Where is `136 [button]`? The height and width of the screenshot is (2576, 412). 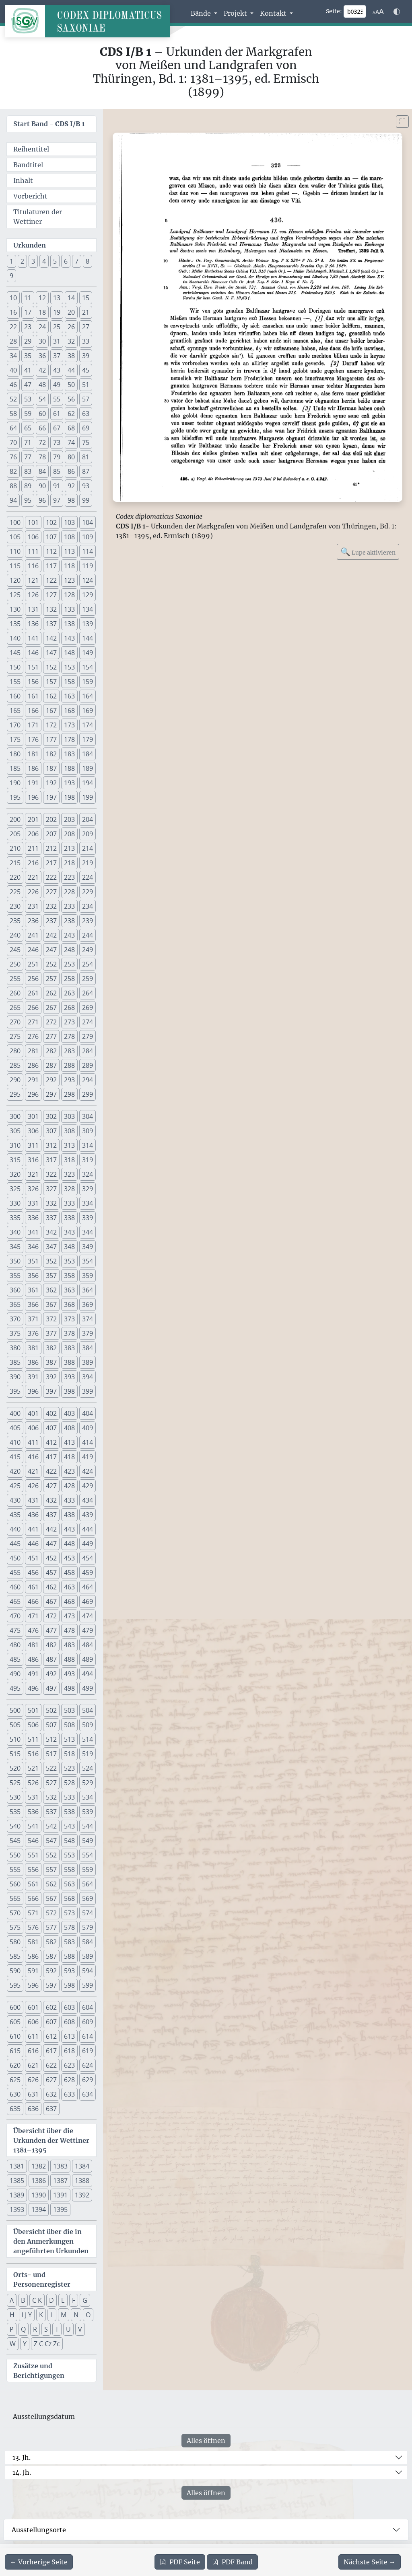
136 [button] is located at coordinates (33, 623).